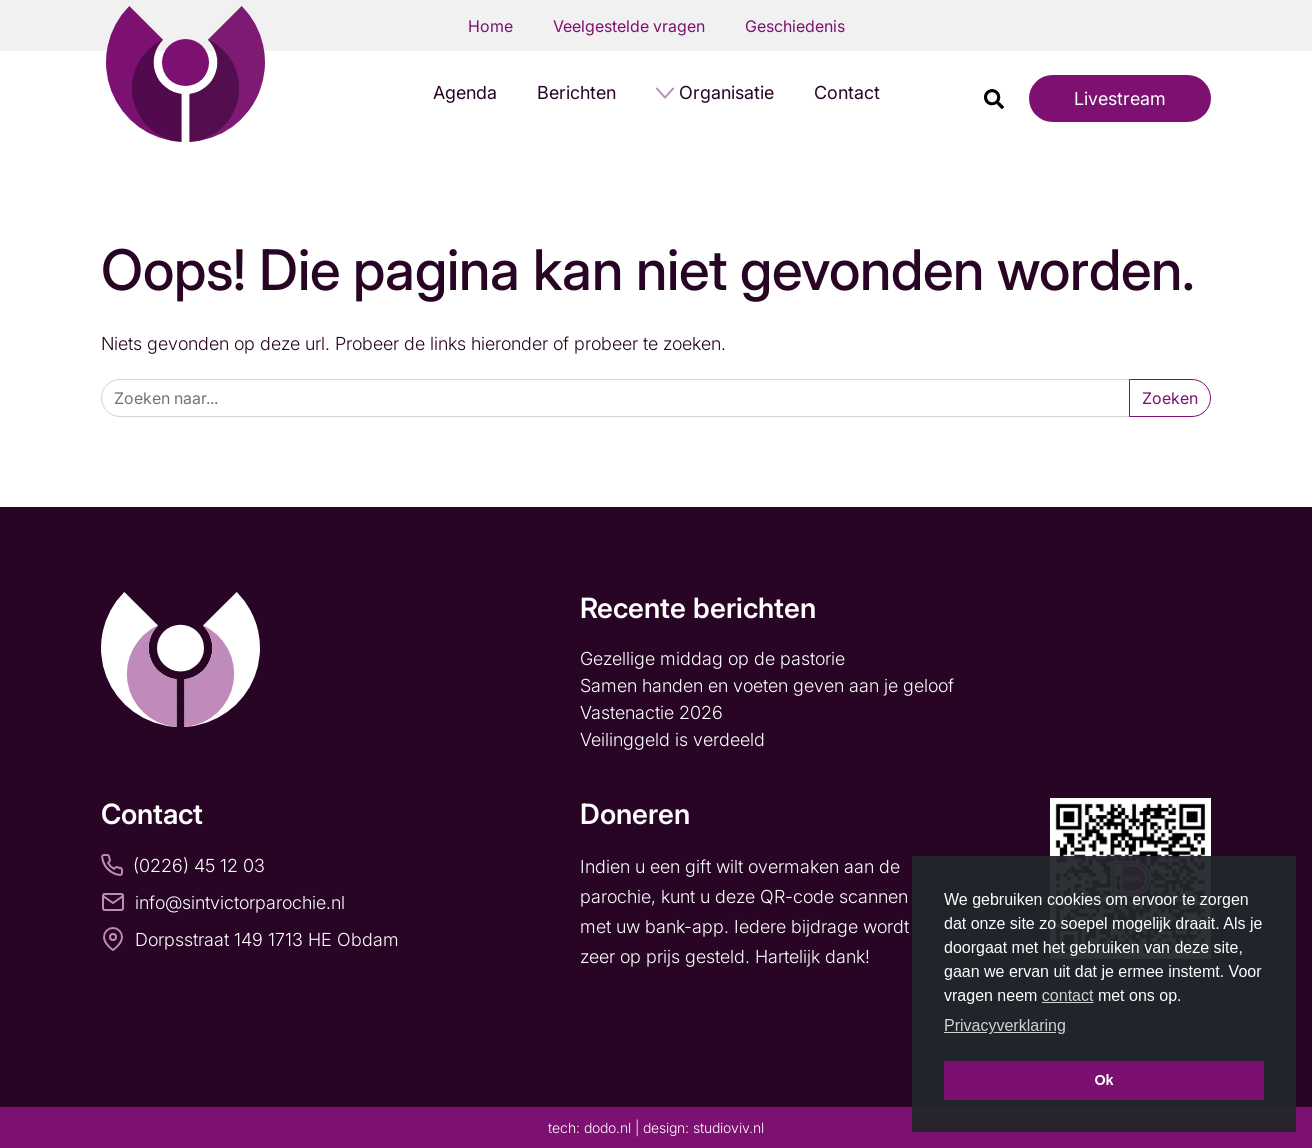  What do you see at coordinates (490, 26) in the screenshot?
I see `Home` at bounding box center [490, 26].